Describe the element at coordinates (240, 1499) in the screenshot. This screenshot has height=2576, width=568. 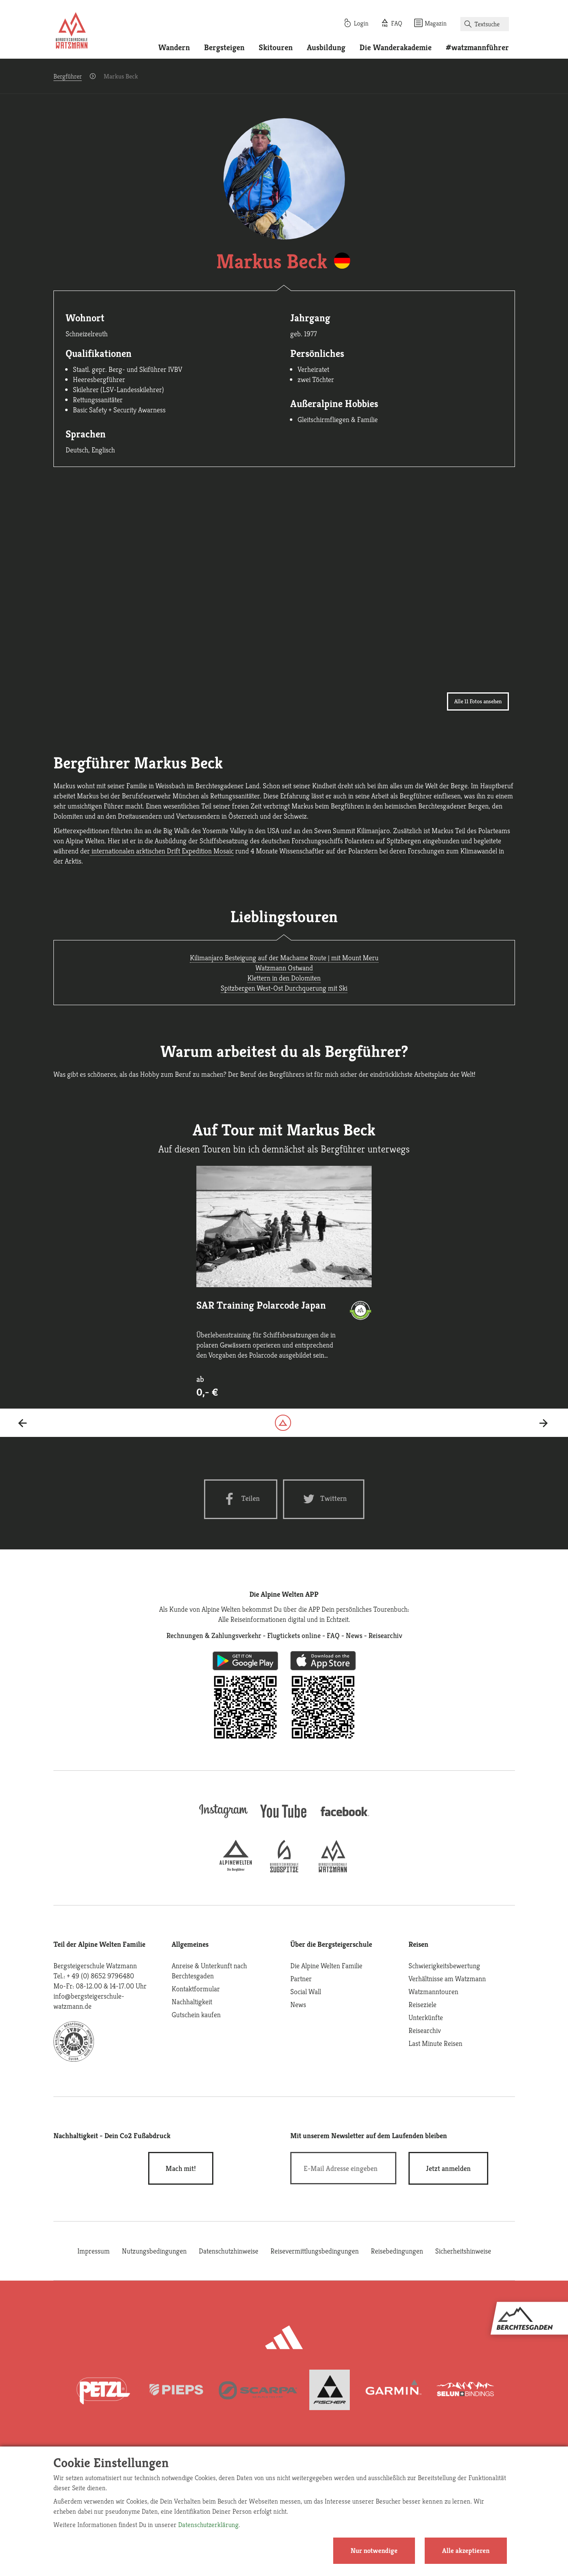
I see `[Facebook share]` at that location.